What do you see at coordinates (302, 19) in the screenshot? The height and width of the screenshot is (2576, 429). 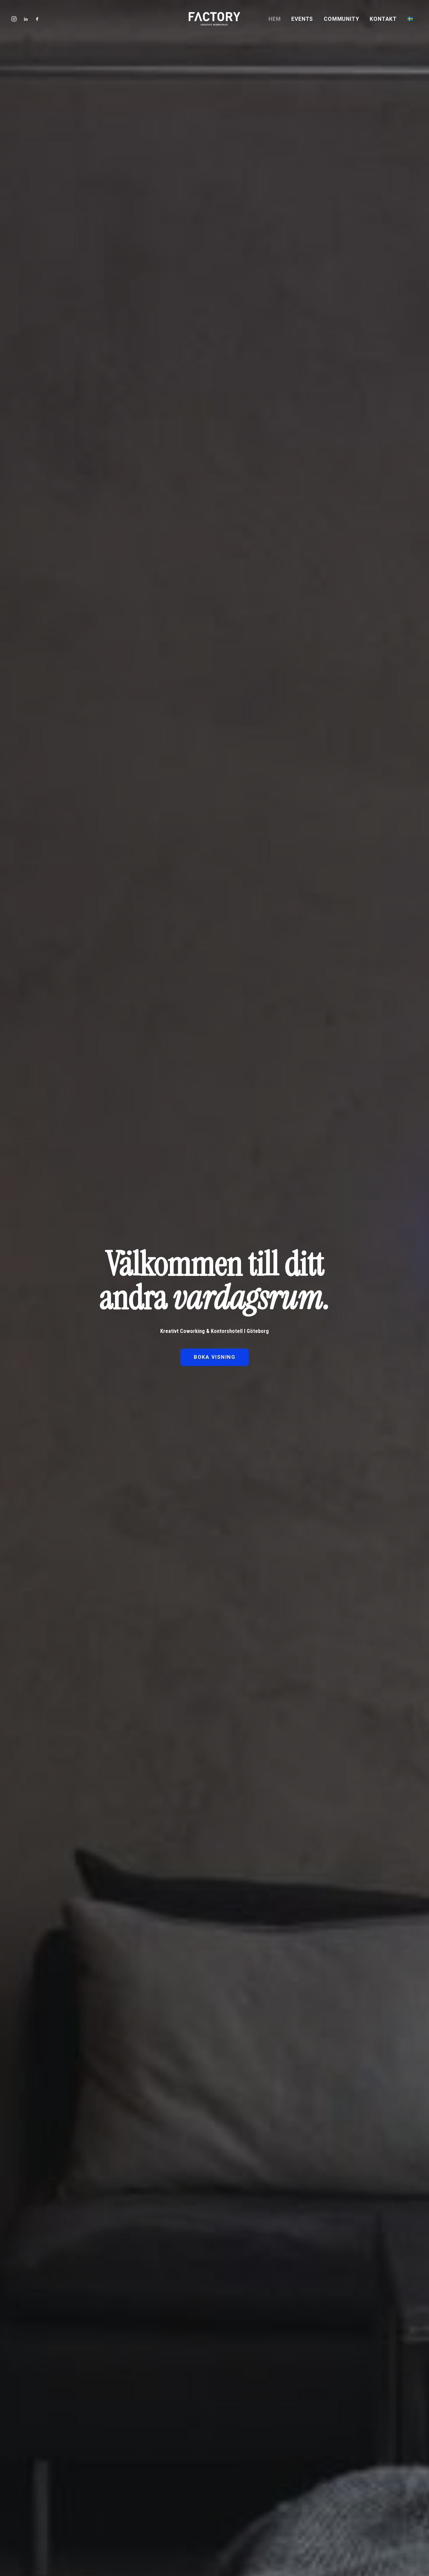 I see `Events` at bounding box center [302, 19].